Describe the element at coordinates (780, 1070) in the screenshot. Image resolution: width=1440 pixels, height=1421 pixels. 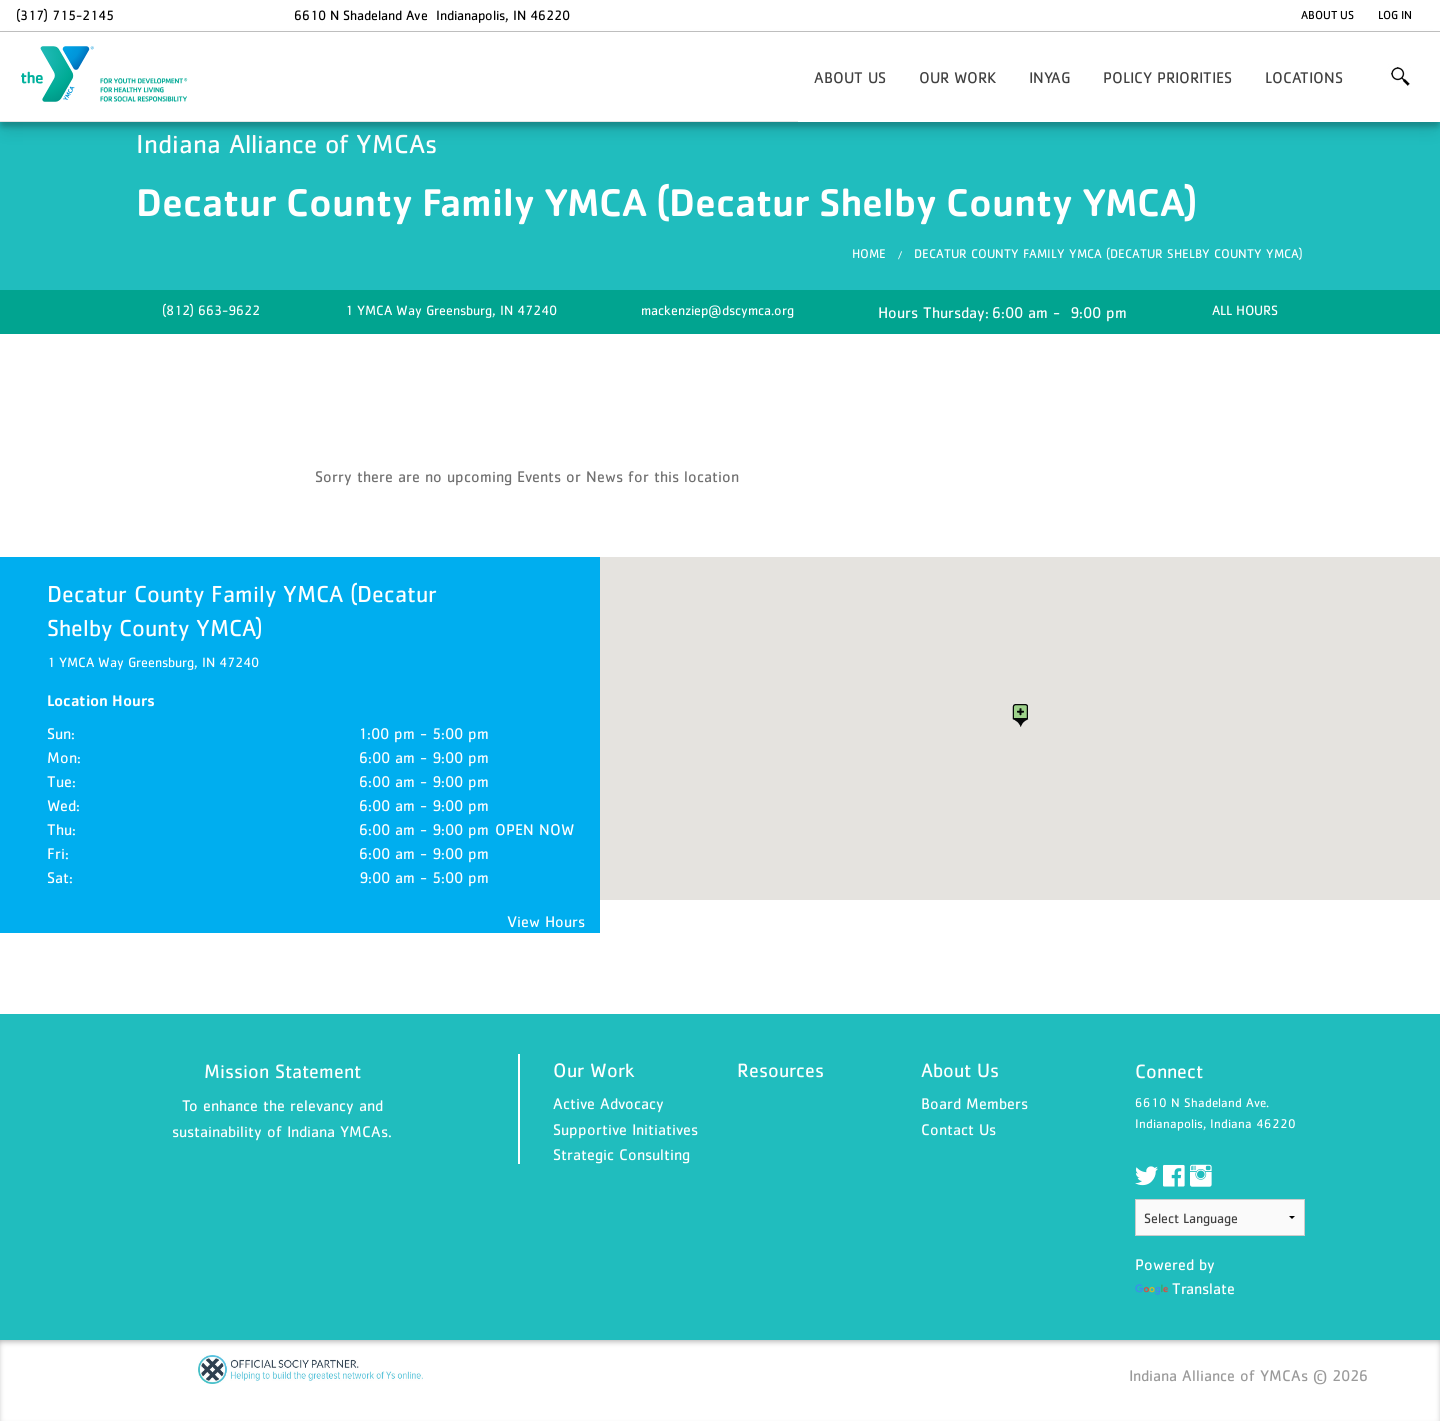
I see `Resources` at that location.